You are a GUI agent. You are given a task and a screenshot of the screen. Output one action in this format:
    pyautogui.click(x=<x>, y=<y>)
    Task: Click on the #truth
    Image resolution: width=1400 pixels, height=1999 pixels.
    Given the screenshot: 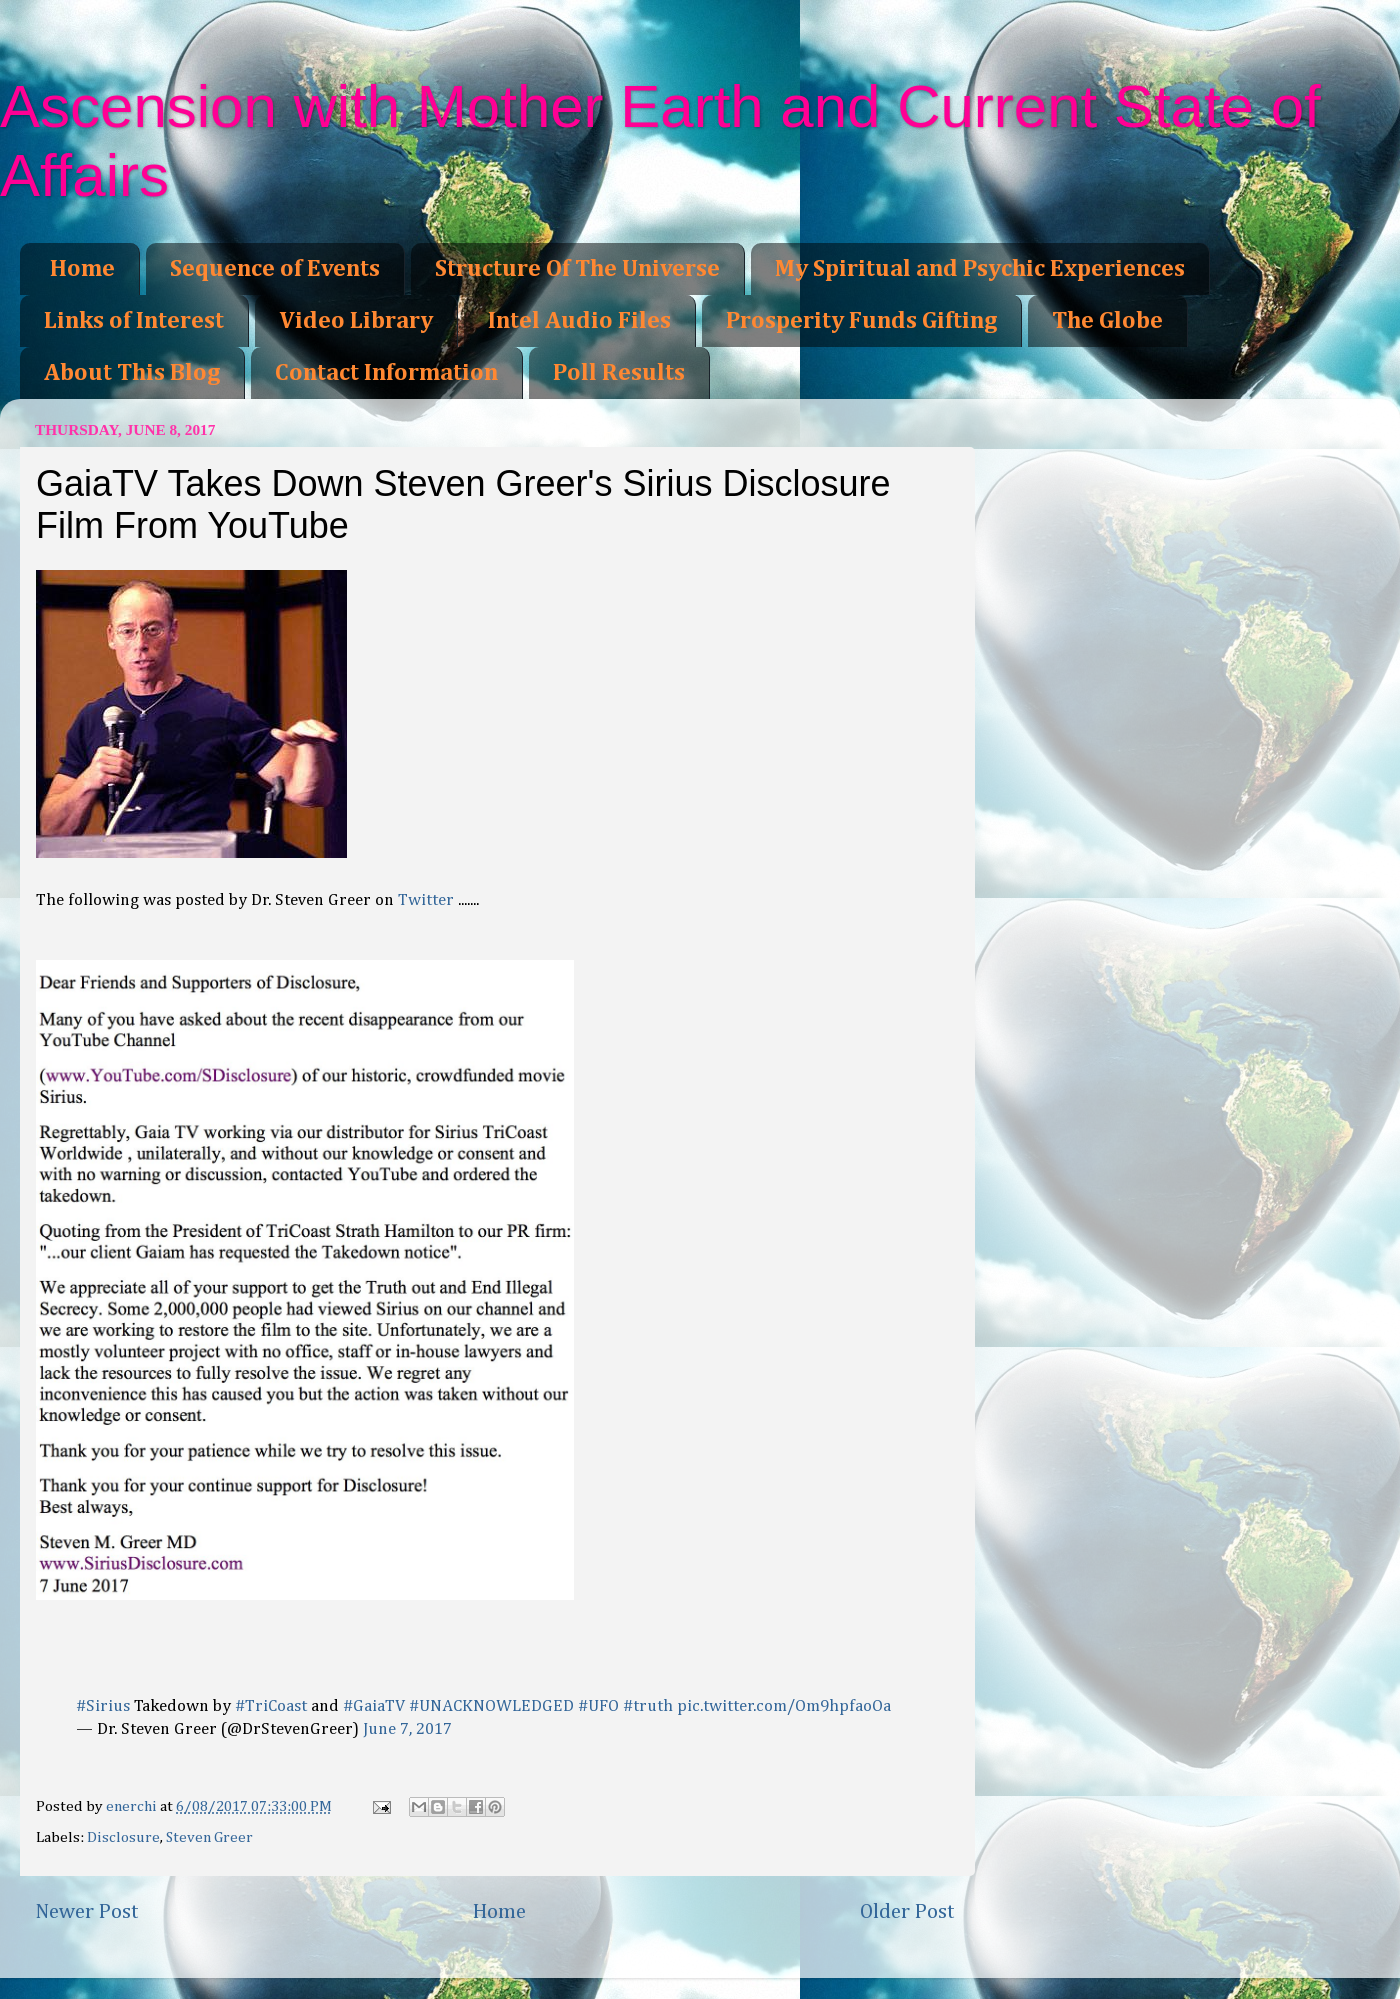 What is the action you would take?
    pyautogui.click(x=648, y=1706)
    